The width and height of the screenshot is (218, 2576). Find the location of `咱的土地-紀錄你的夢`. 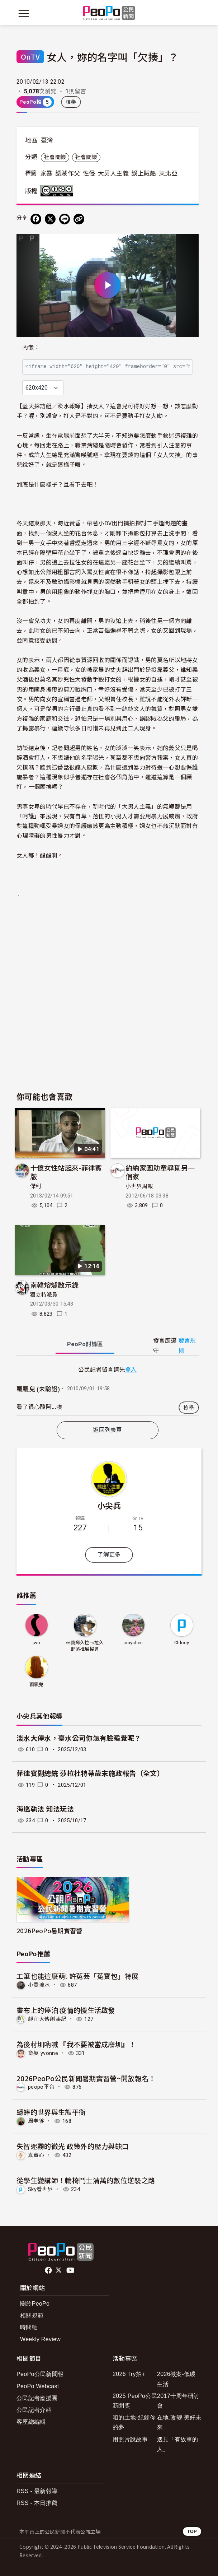

咱的土地-紀錄你的夢 is located at coordinates (134, 2422).